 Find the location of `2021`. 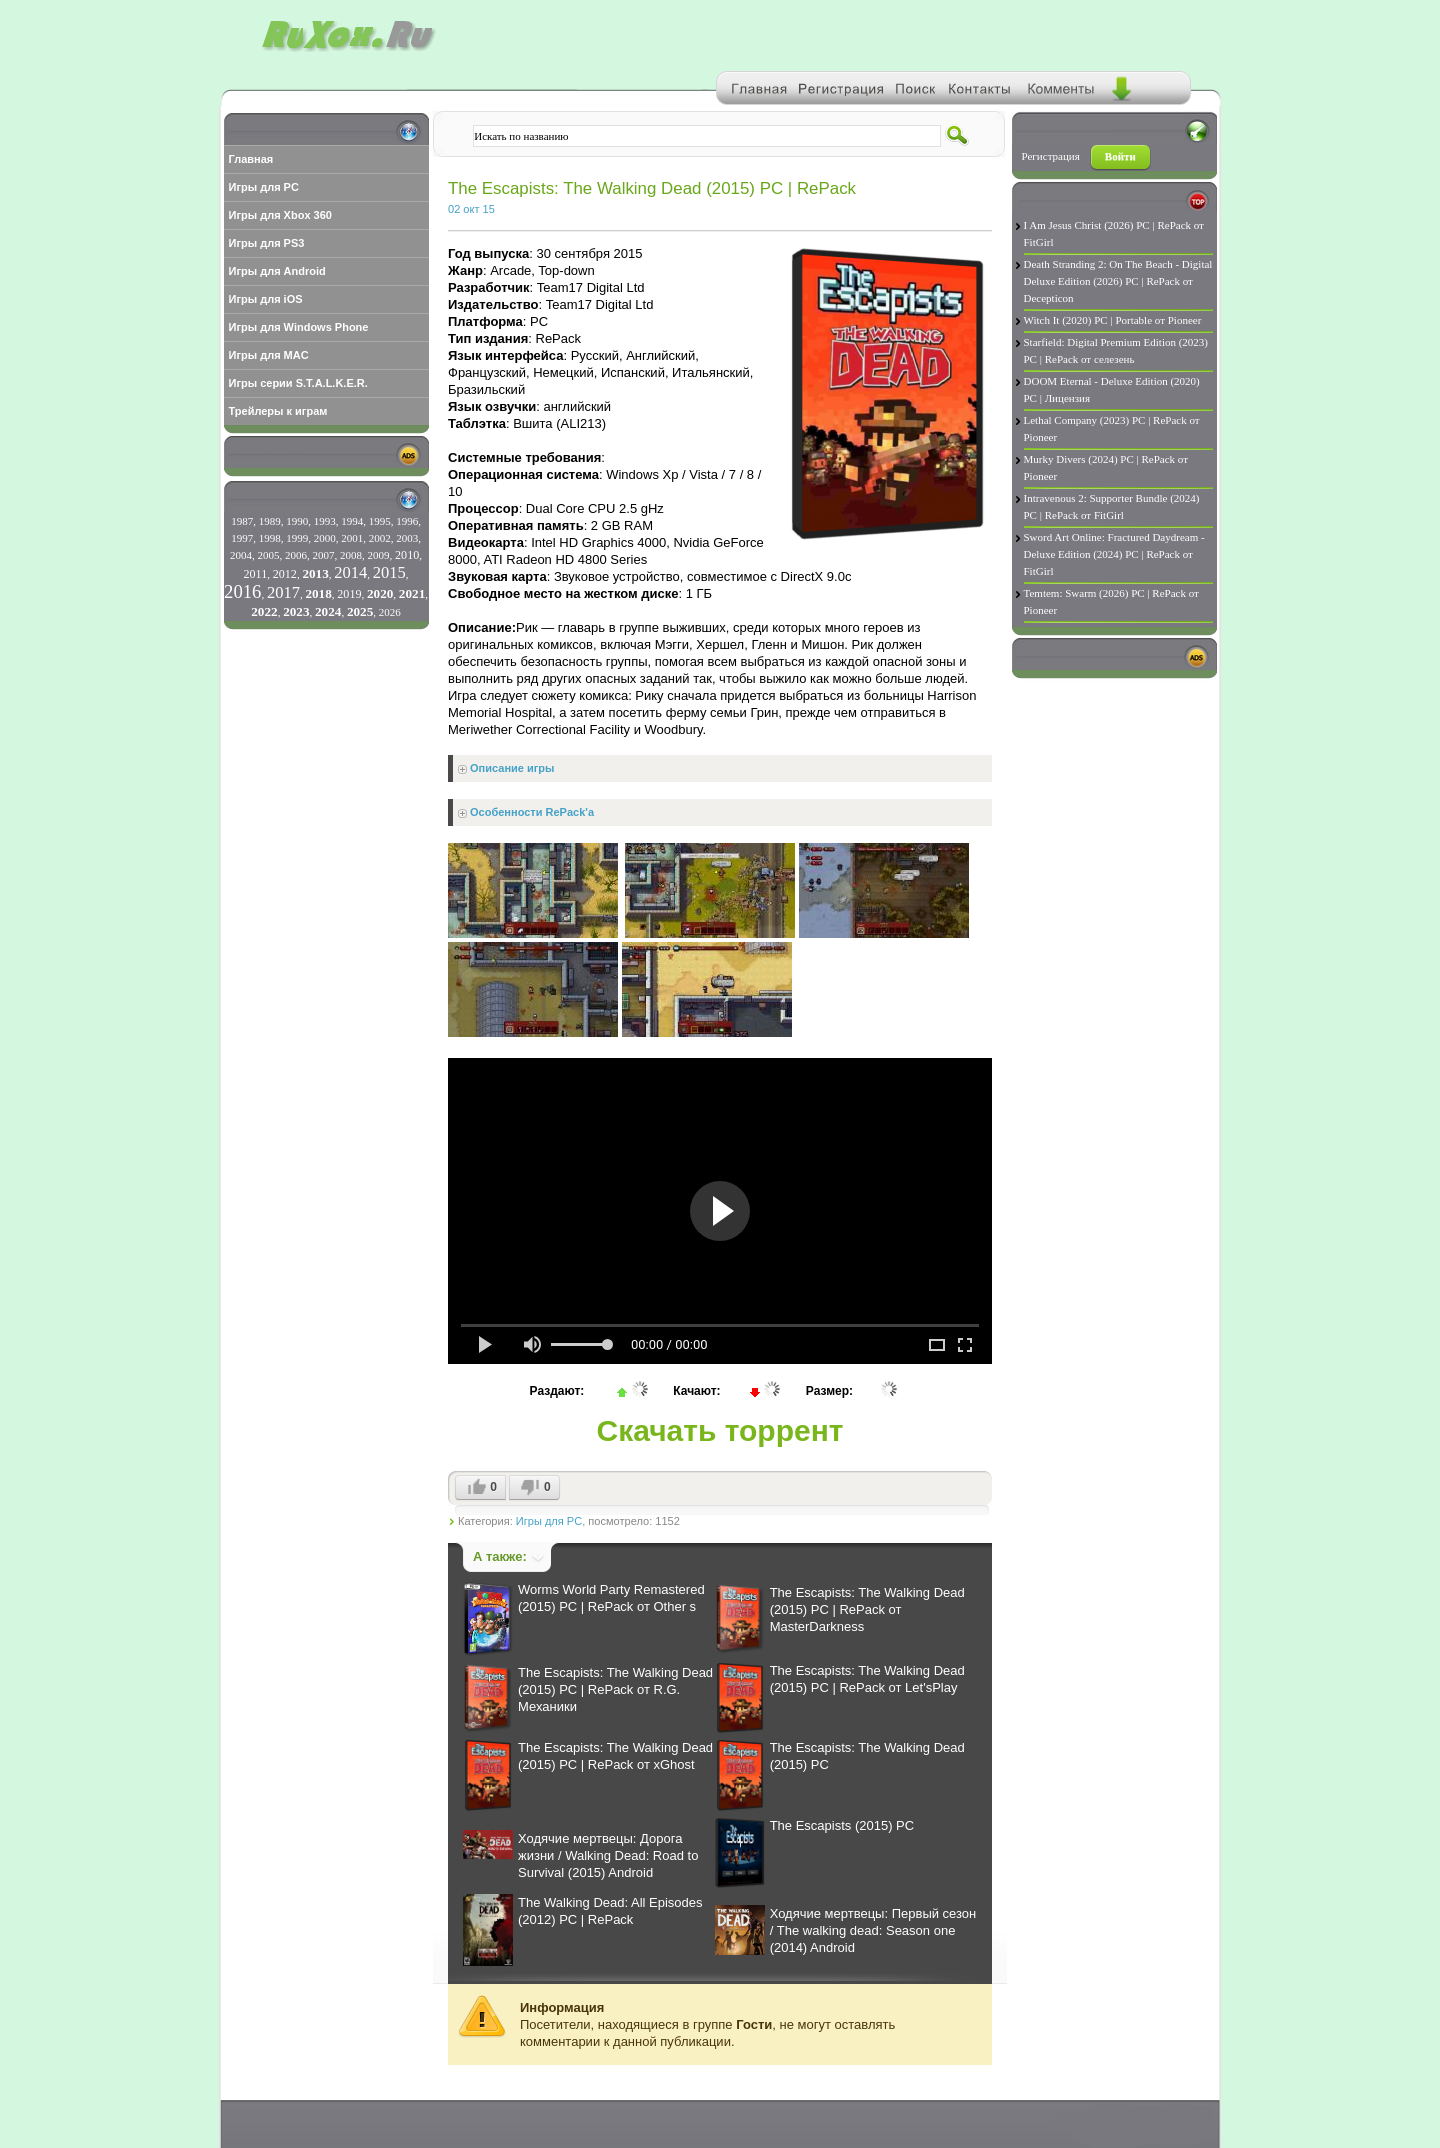

2021 is located at coordinates (412, 593).